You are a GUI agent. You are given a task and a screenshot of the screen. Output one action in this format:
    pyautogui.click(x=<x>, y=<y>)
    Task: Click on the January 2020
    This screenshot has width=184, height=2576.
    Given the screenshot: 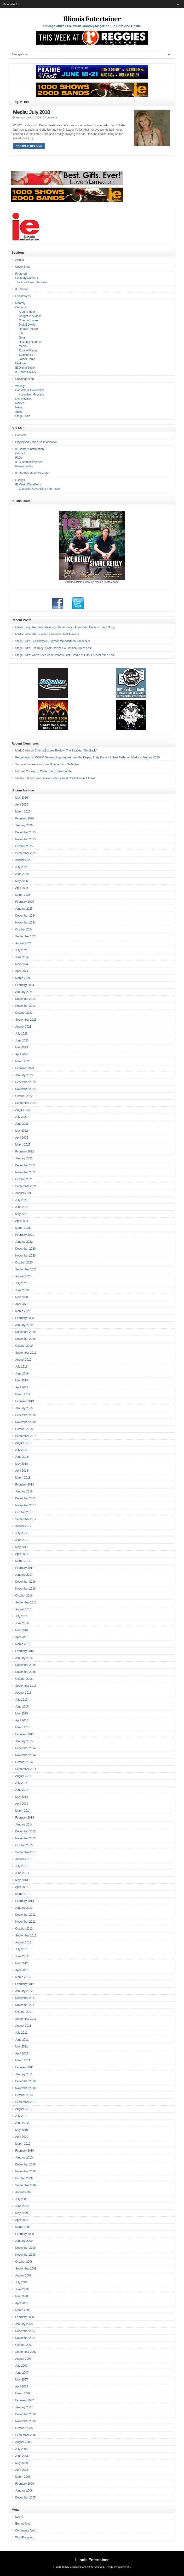 What is the action you would take?
    pyautogui.click(x=24, y=1325)
    